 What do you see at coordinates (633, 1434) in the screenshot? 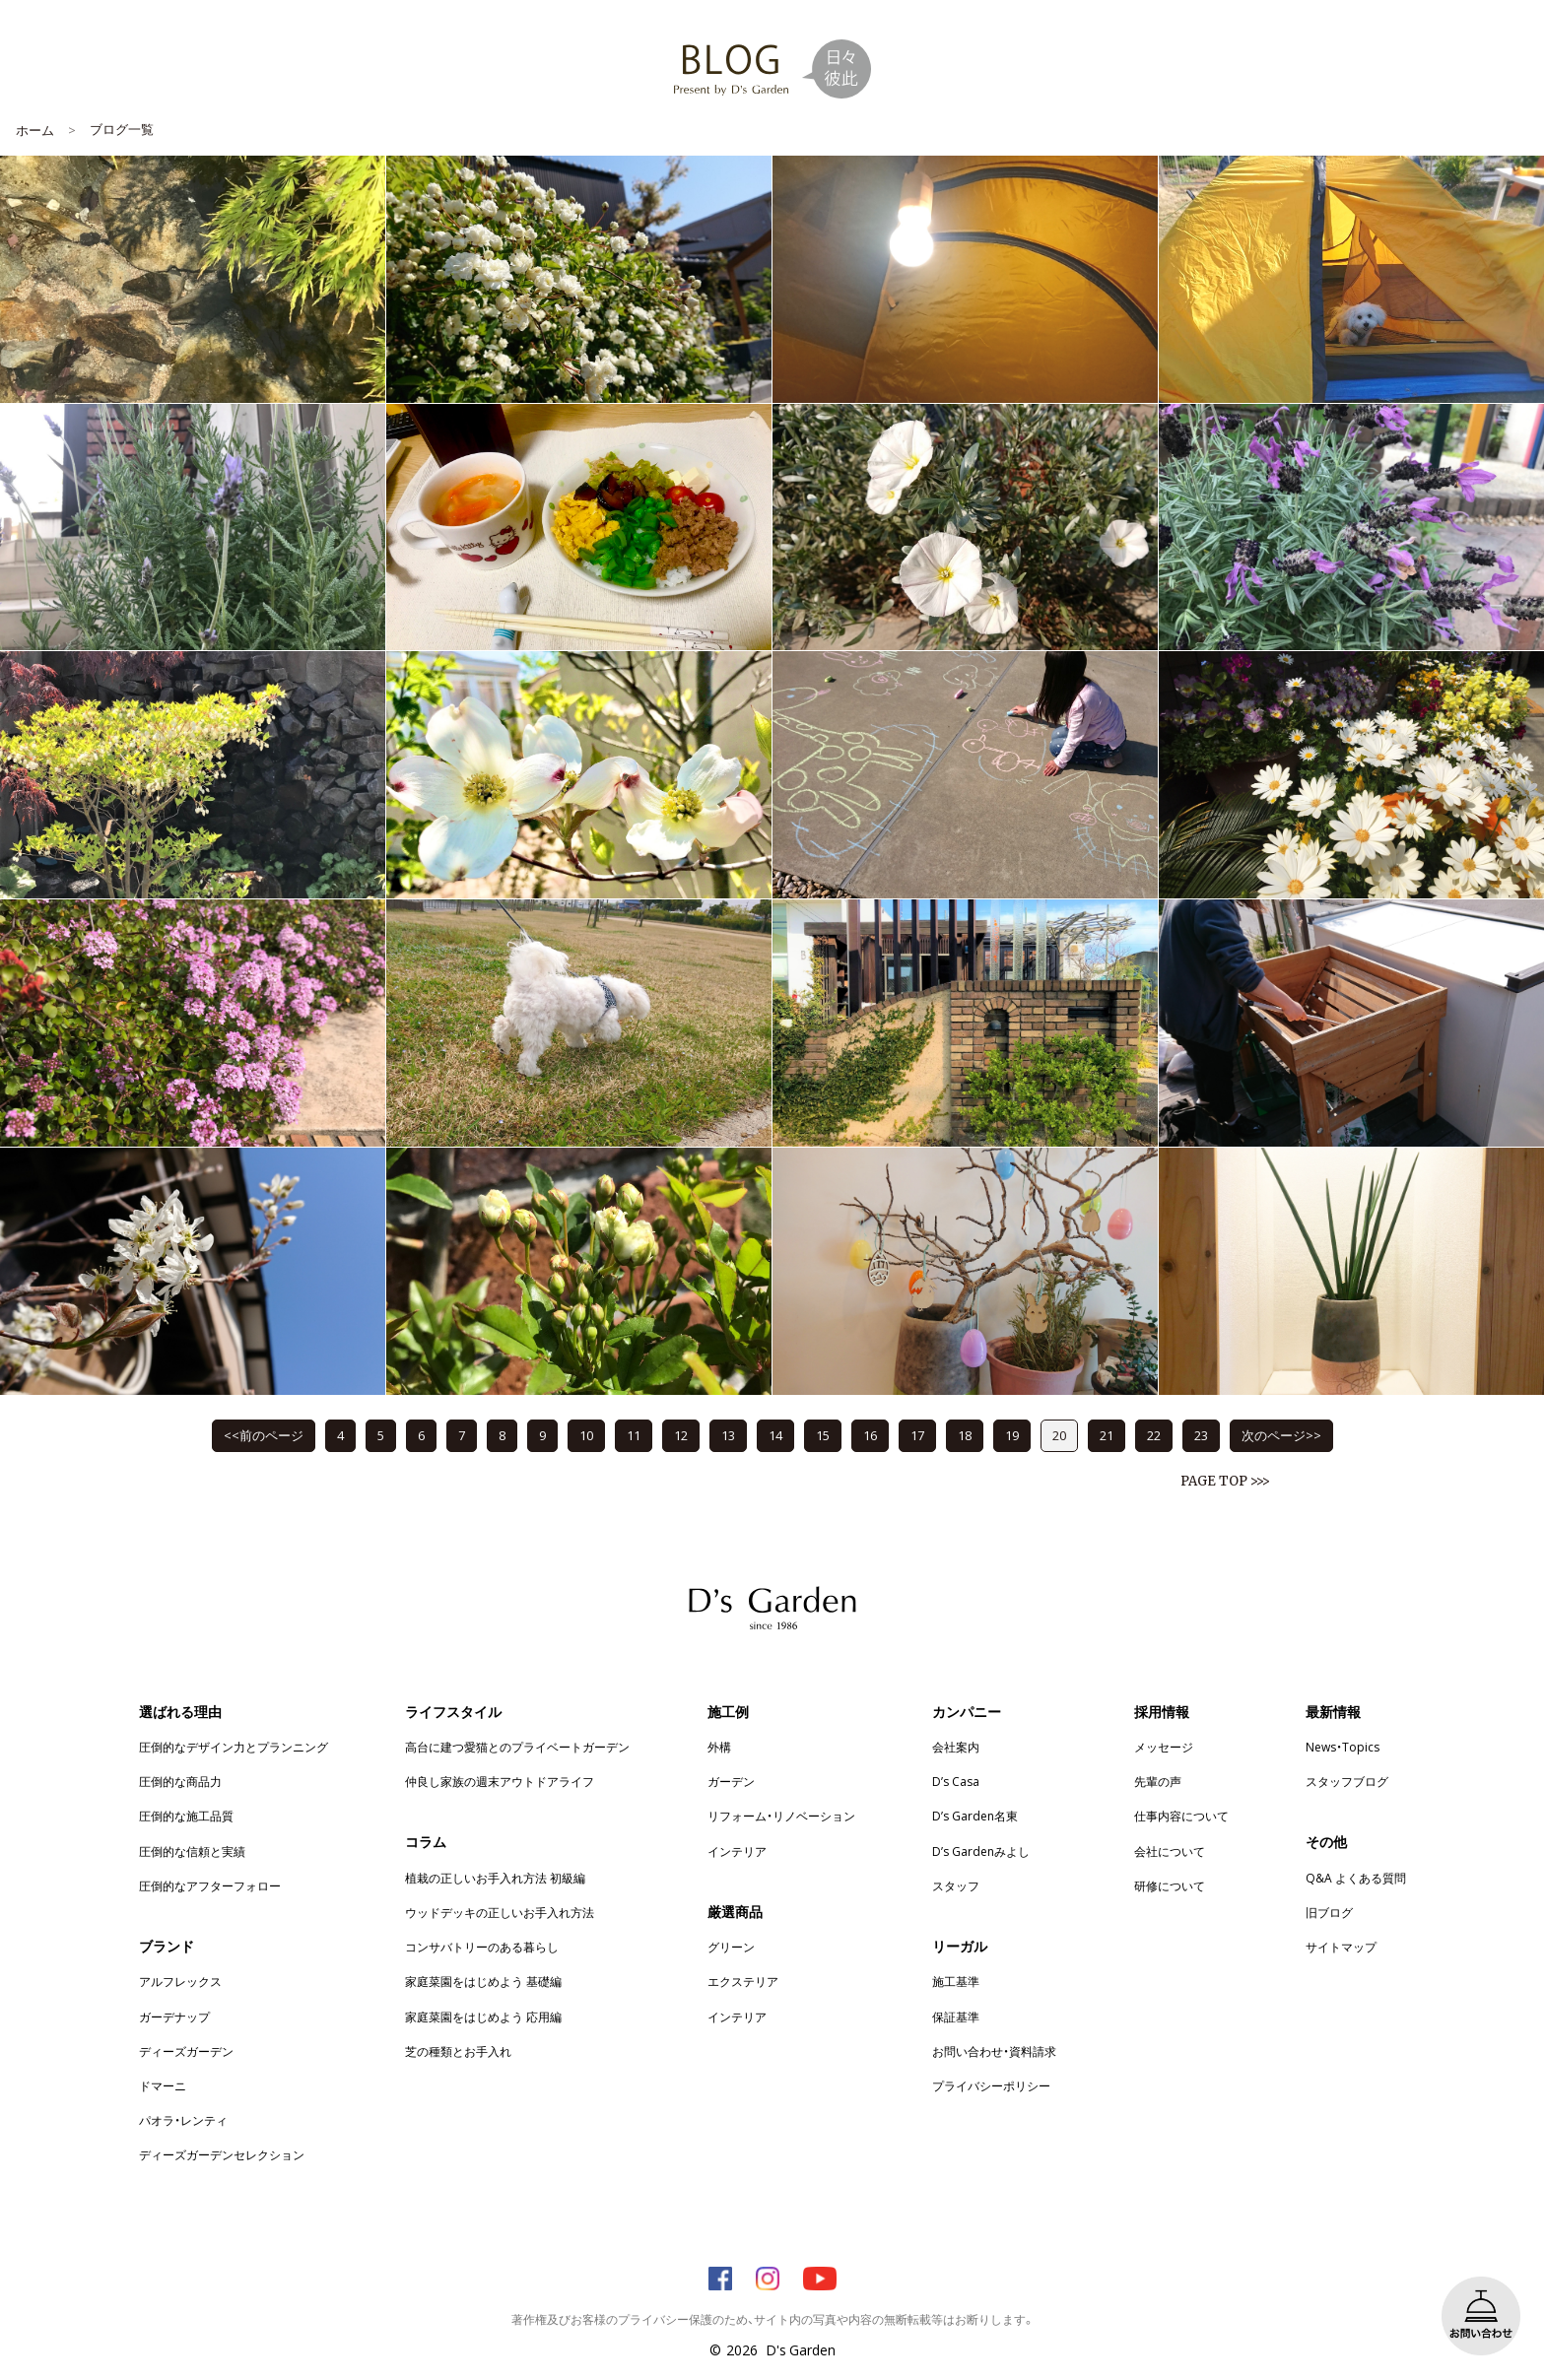
I see `11` at bounding box center [633, 1434].